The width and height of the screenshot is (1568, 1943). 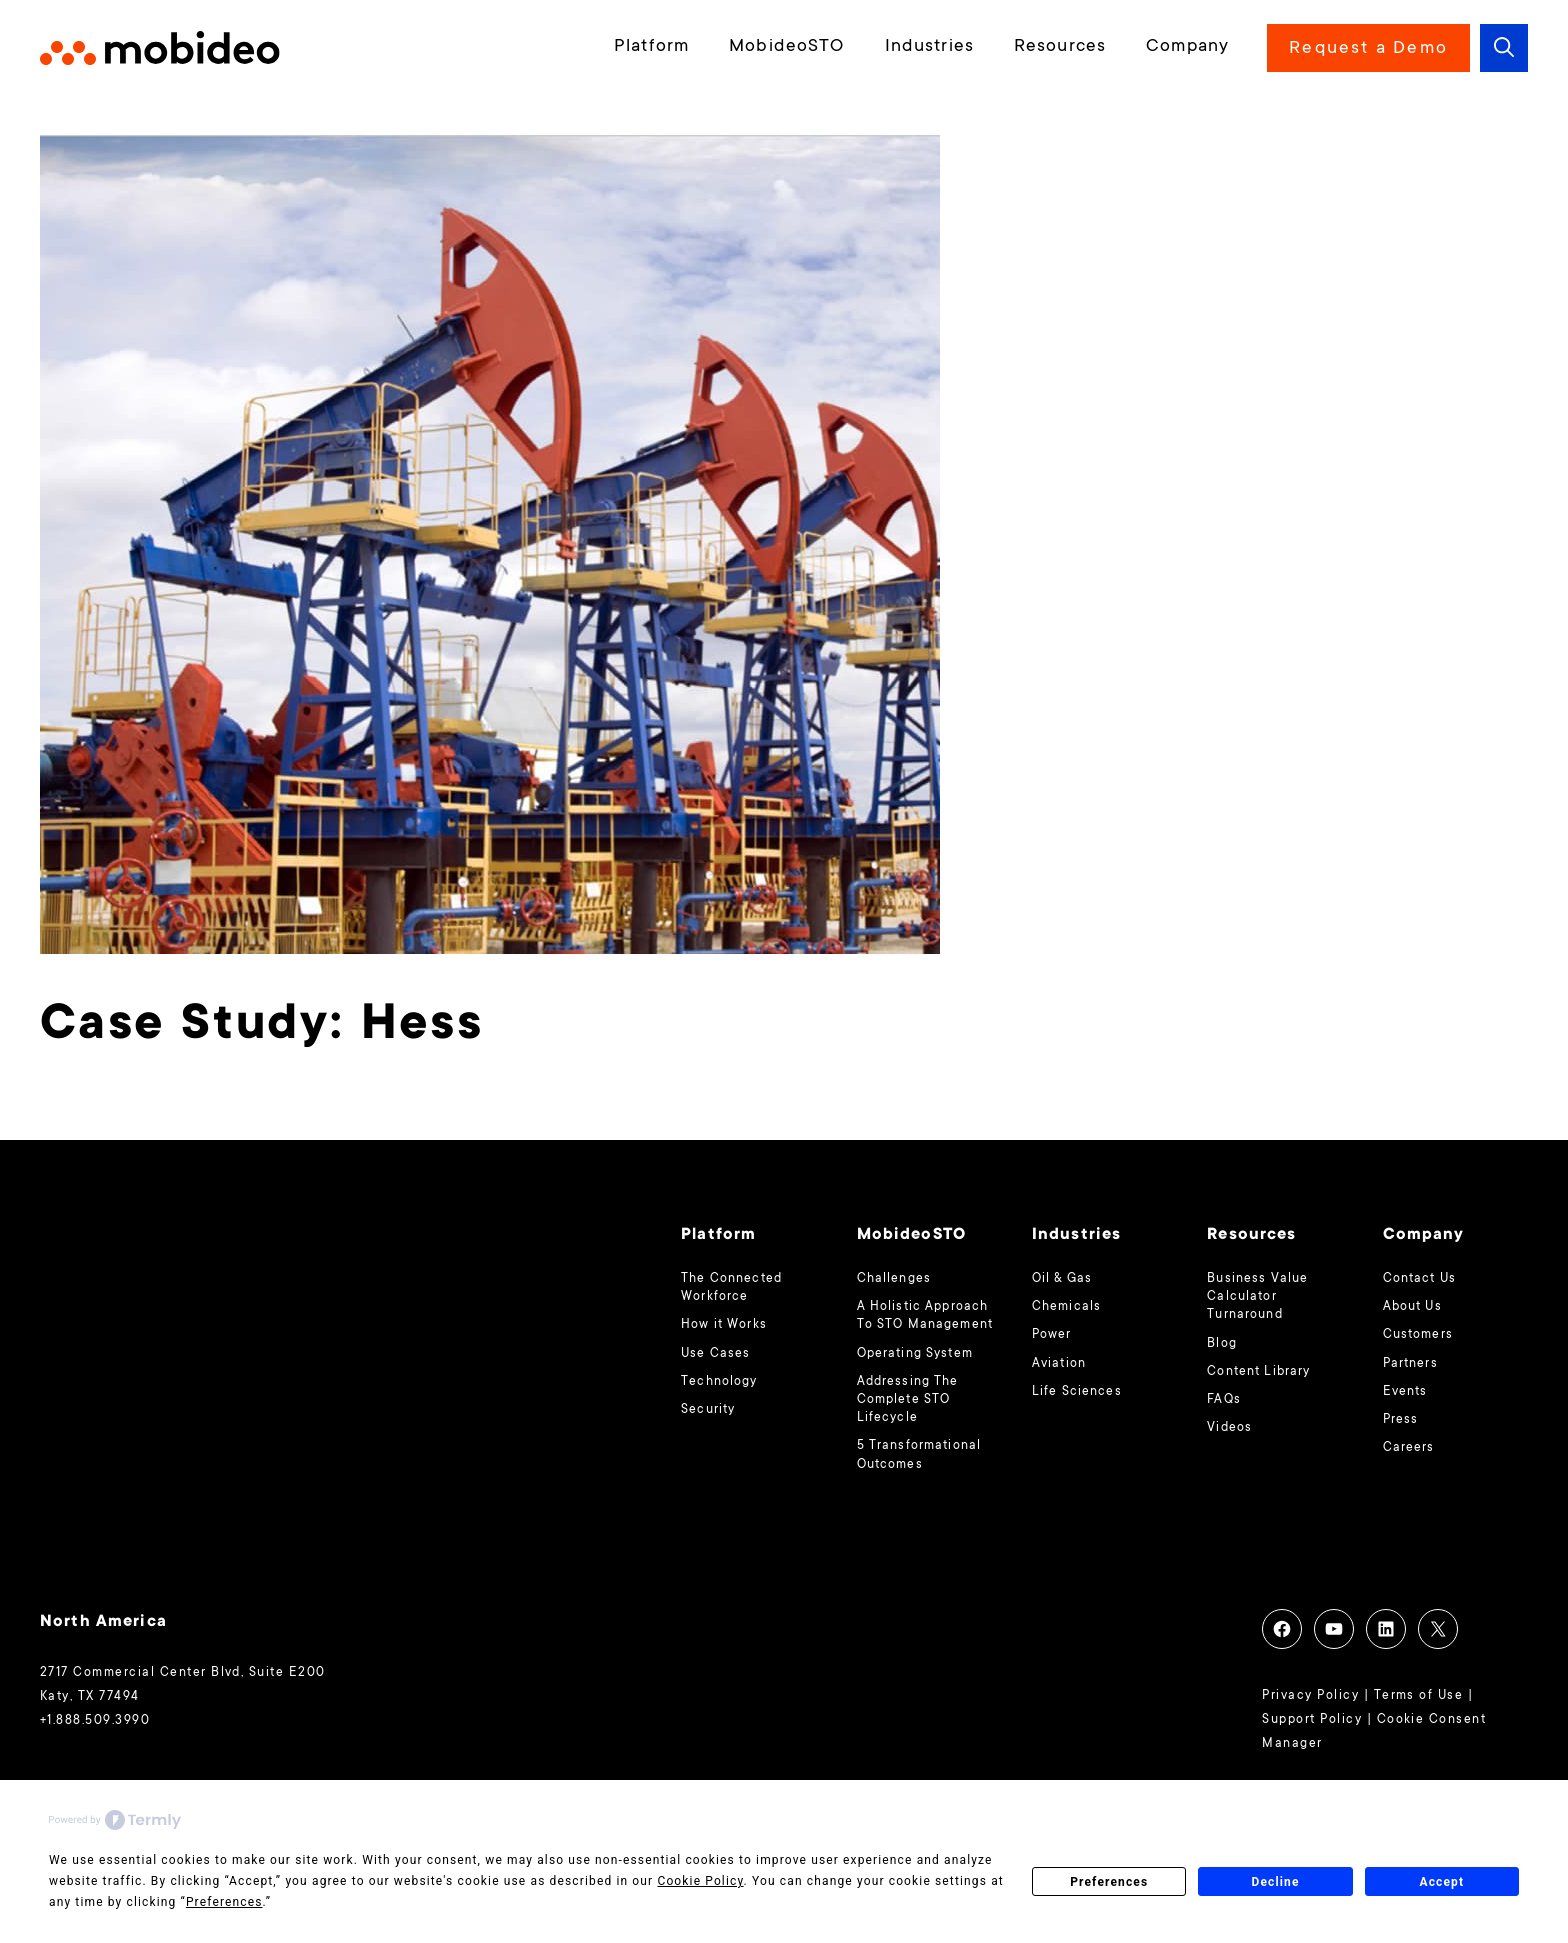 What do you see at coordinates (929, 47) in the screenshot?
I see `Industries` at bounding box center [929, 47].